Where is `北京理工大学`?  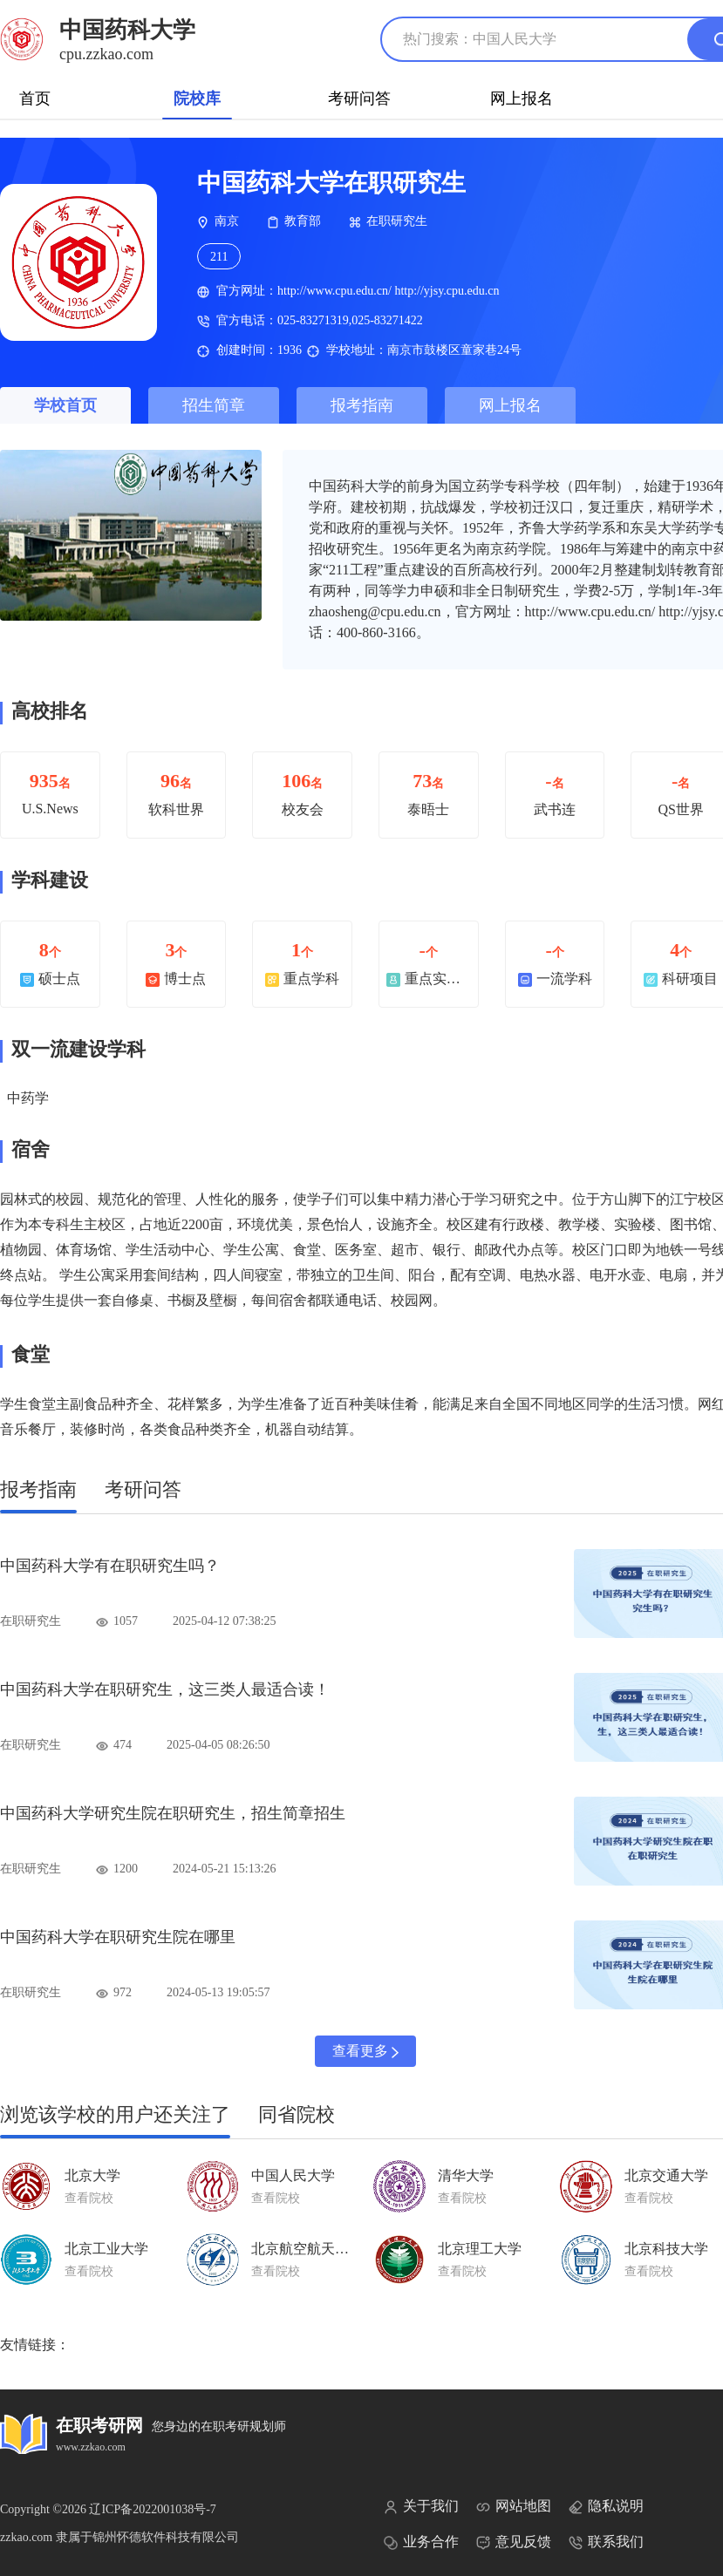 北京理工大学 is located at coordinates (480, 2248).